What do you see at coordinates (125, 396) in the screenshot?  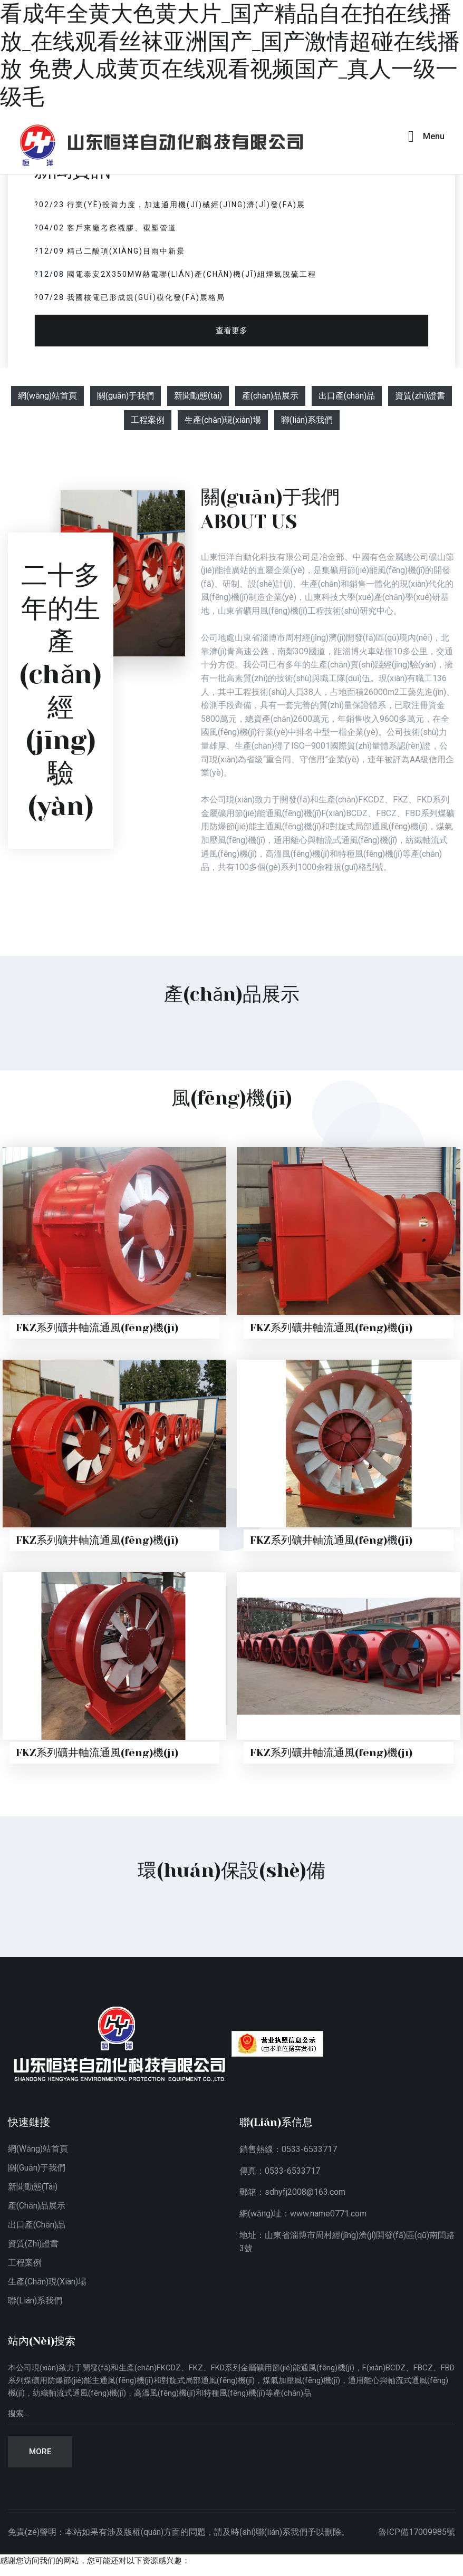 I see `關(guān)于我們` at bounding box center [125, 396].